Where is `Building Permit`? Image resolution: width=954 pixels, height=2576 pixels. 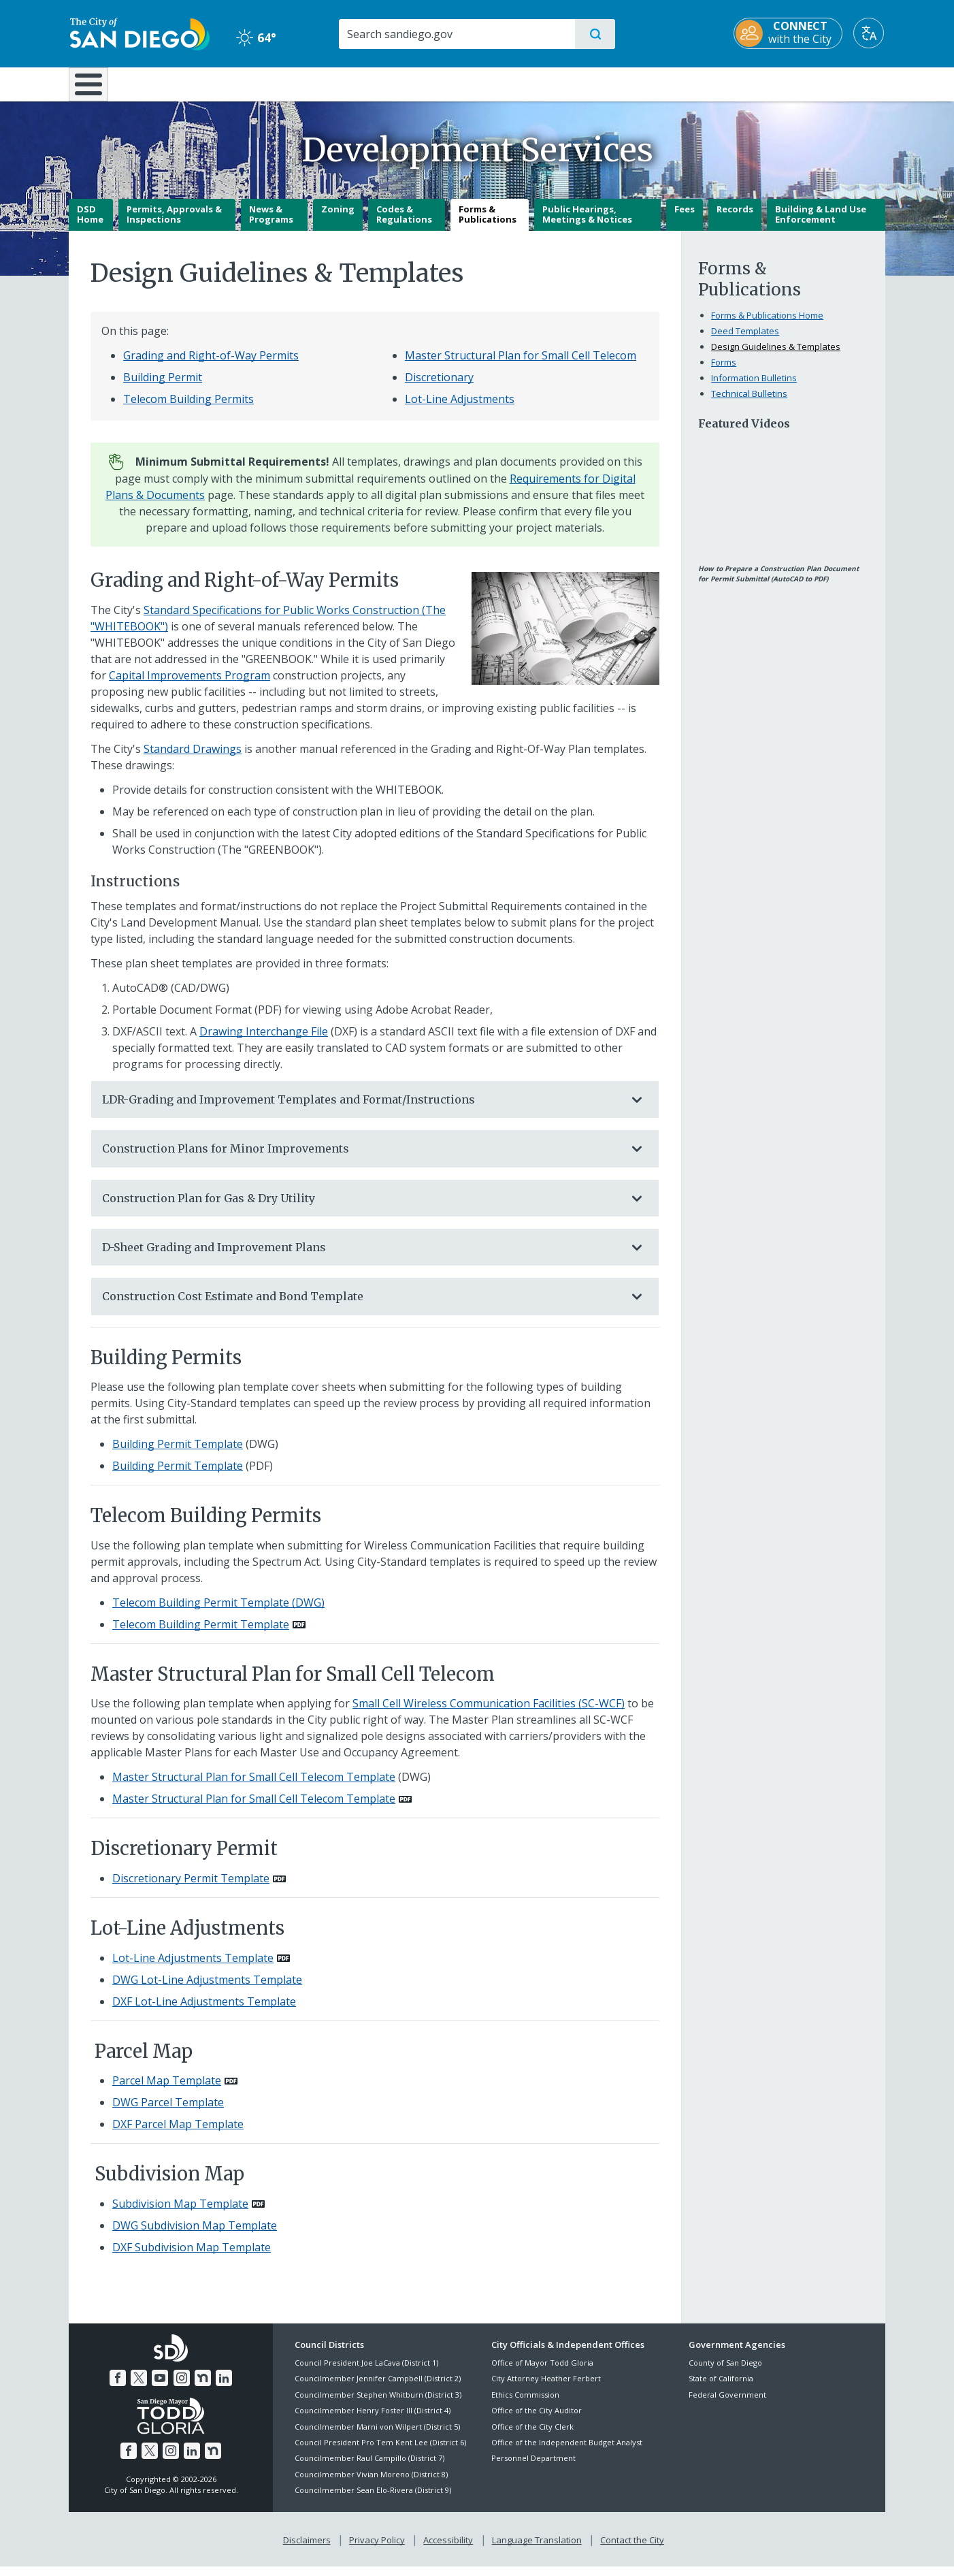
Building Permit is located at coordinates (162, 386).